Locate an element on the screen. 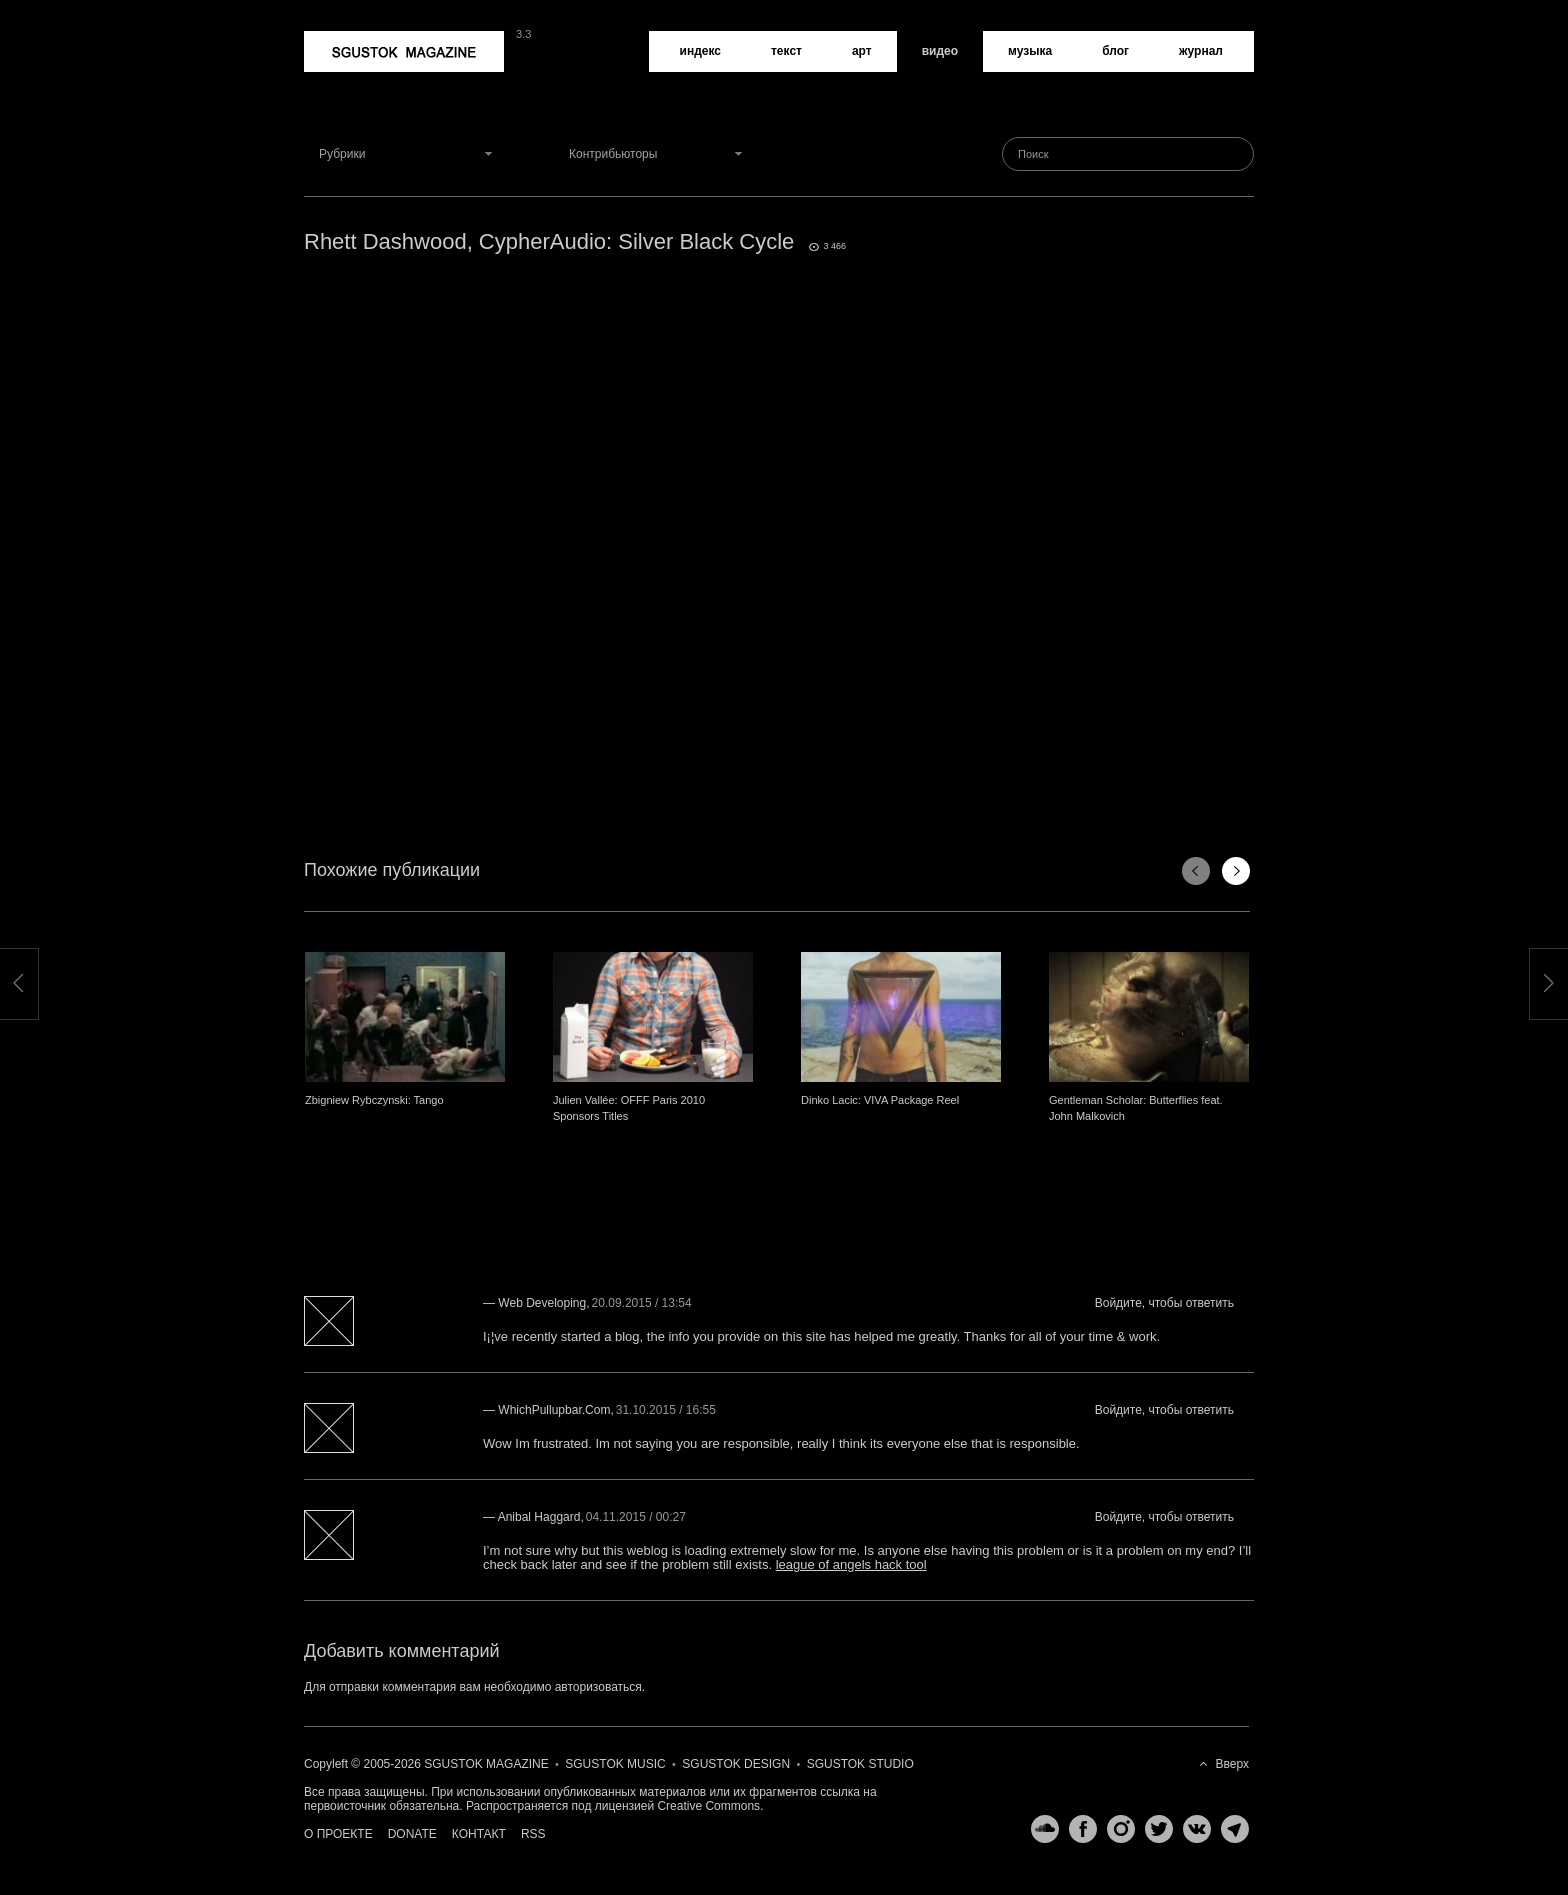 The image size is (1568, 1895). Вверх is located at coordinates (1232, 1764).